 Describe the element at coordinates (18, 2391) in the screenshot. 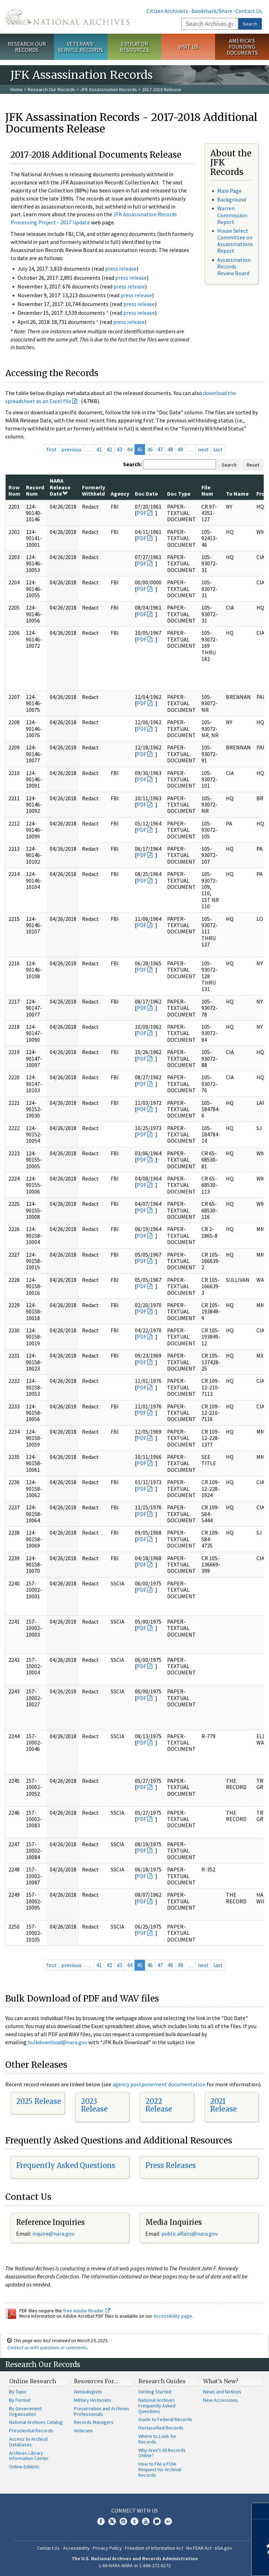

I see `By Topic` at that location.